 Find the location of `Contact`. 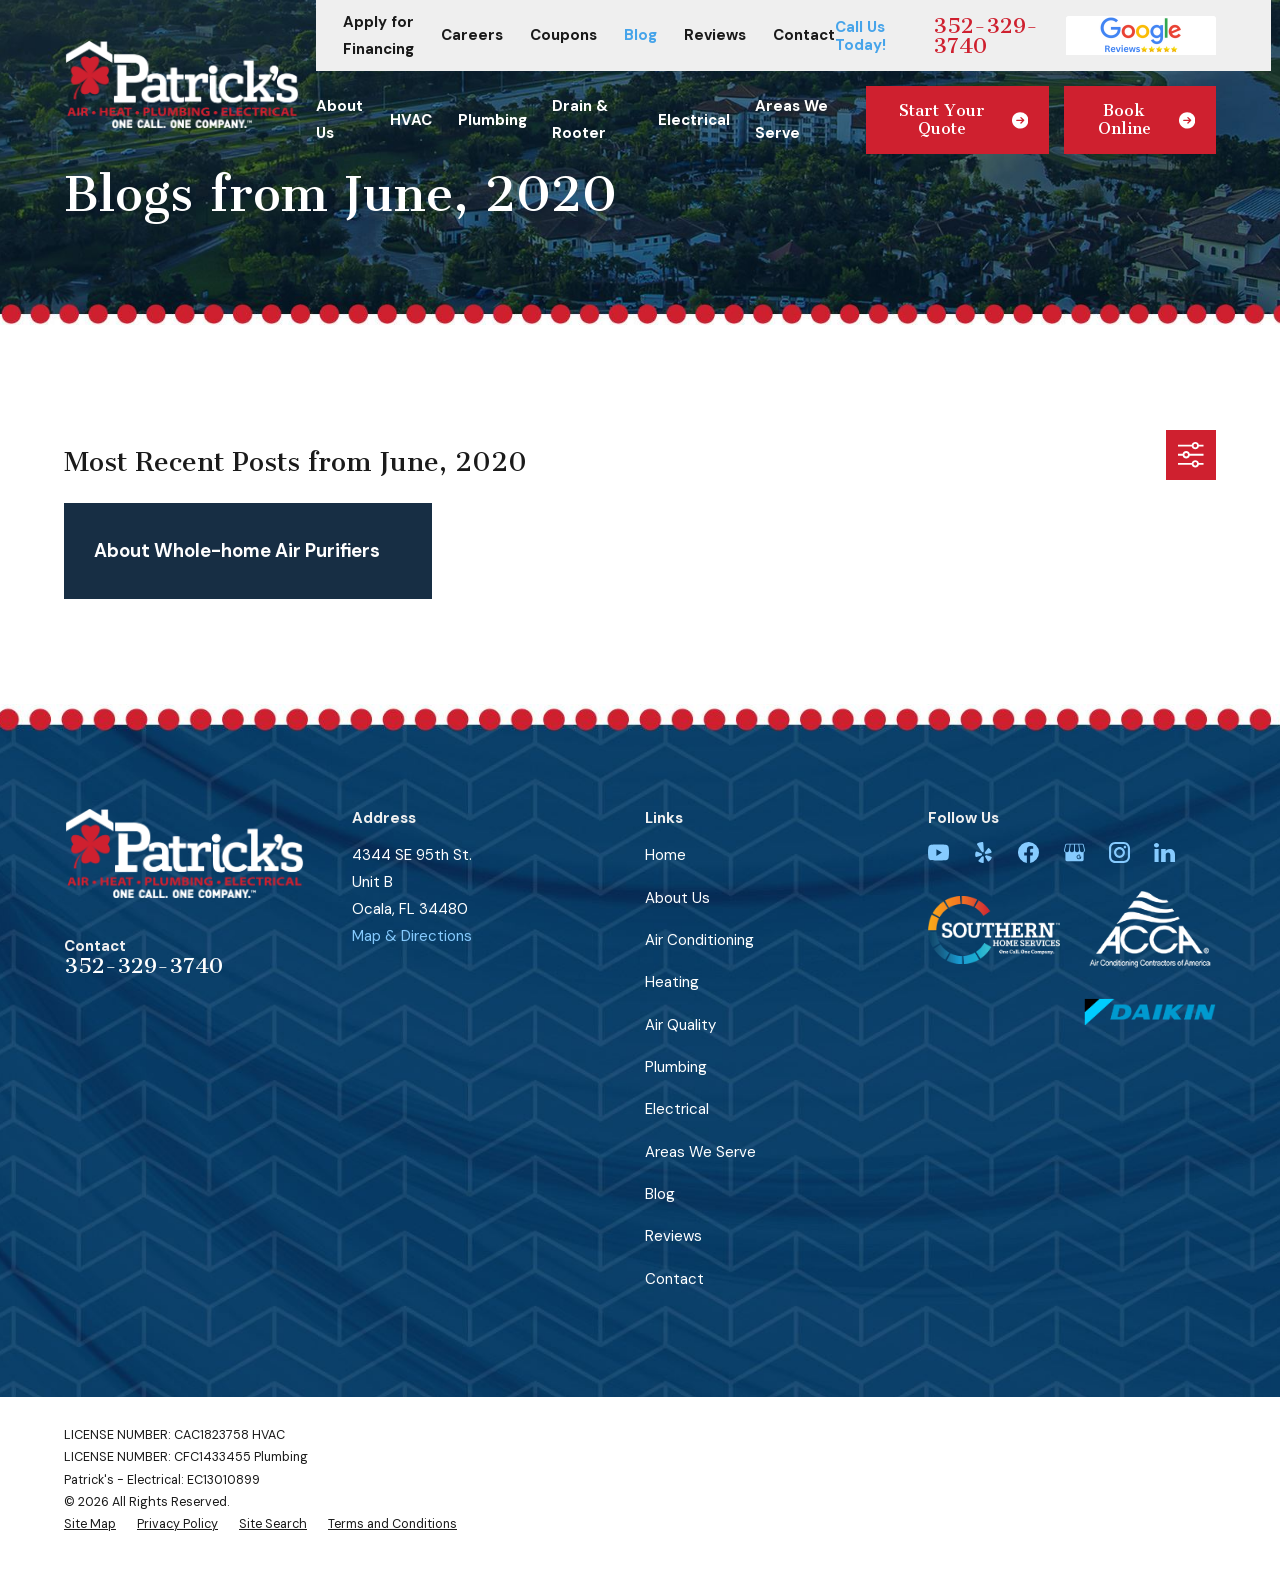

Contact is located at coordinates (804, 35).